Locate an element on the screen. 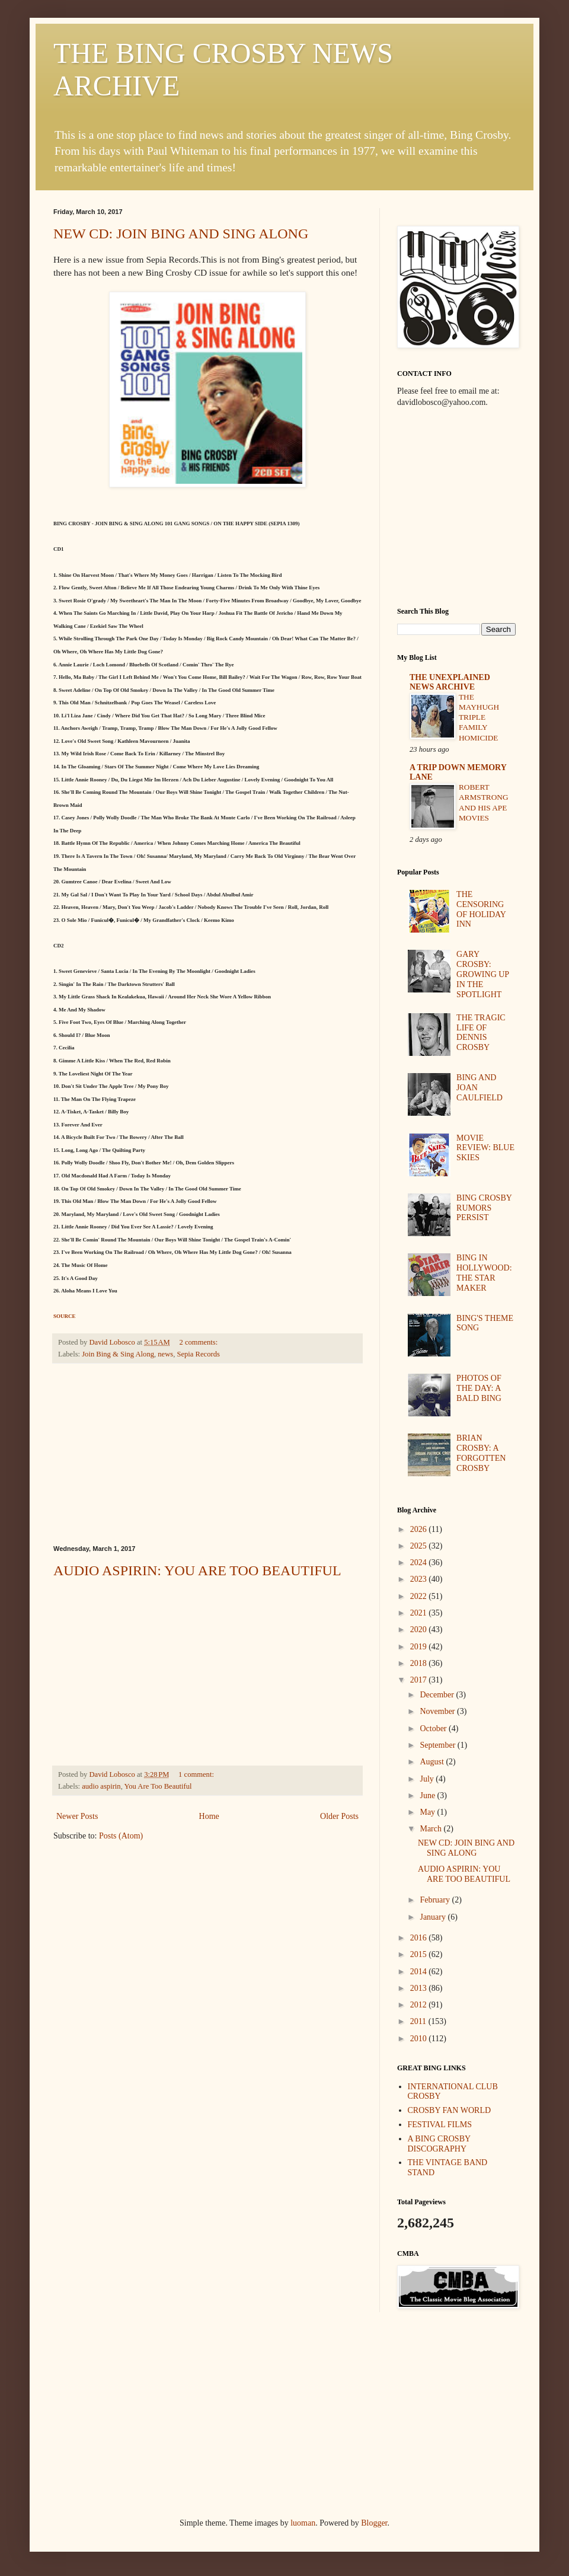 This screenshot has width=569, height=2576. Sepia Records is located at coordinates (198, 1354).